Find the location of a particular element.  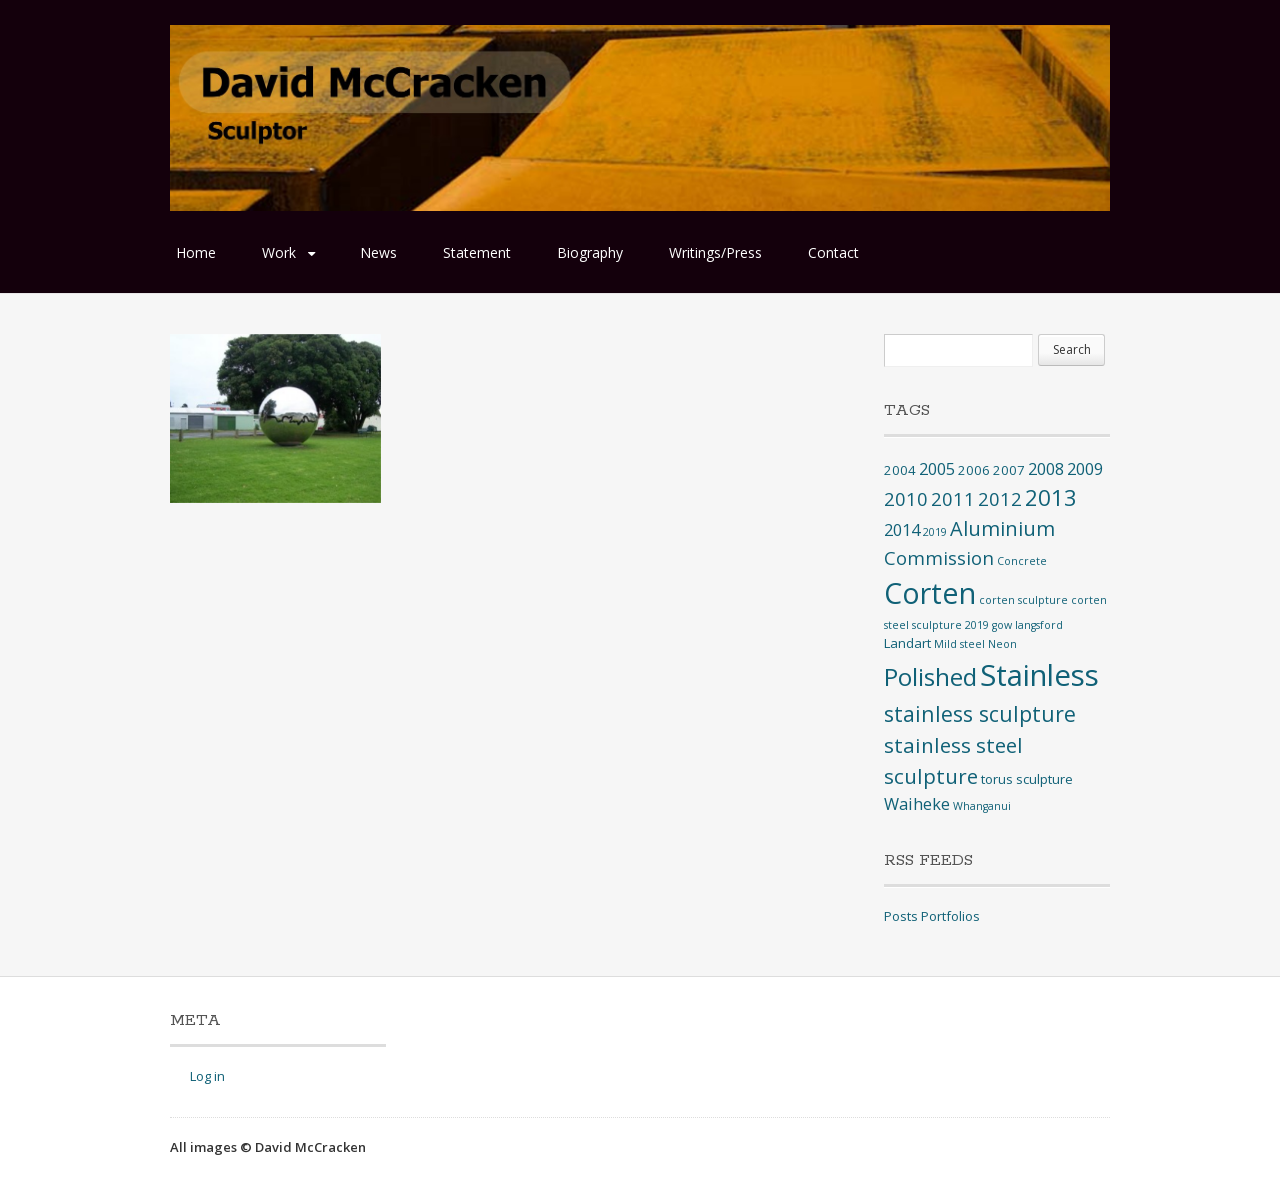

Aluminium [Aluminium (8 items)] is located at coordinates (1002, 528).